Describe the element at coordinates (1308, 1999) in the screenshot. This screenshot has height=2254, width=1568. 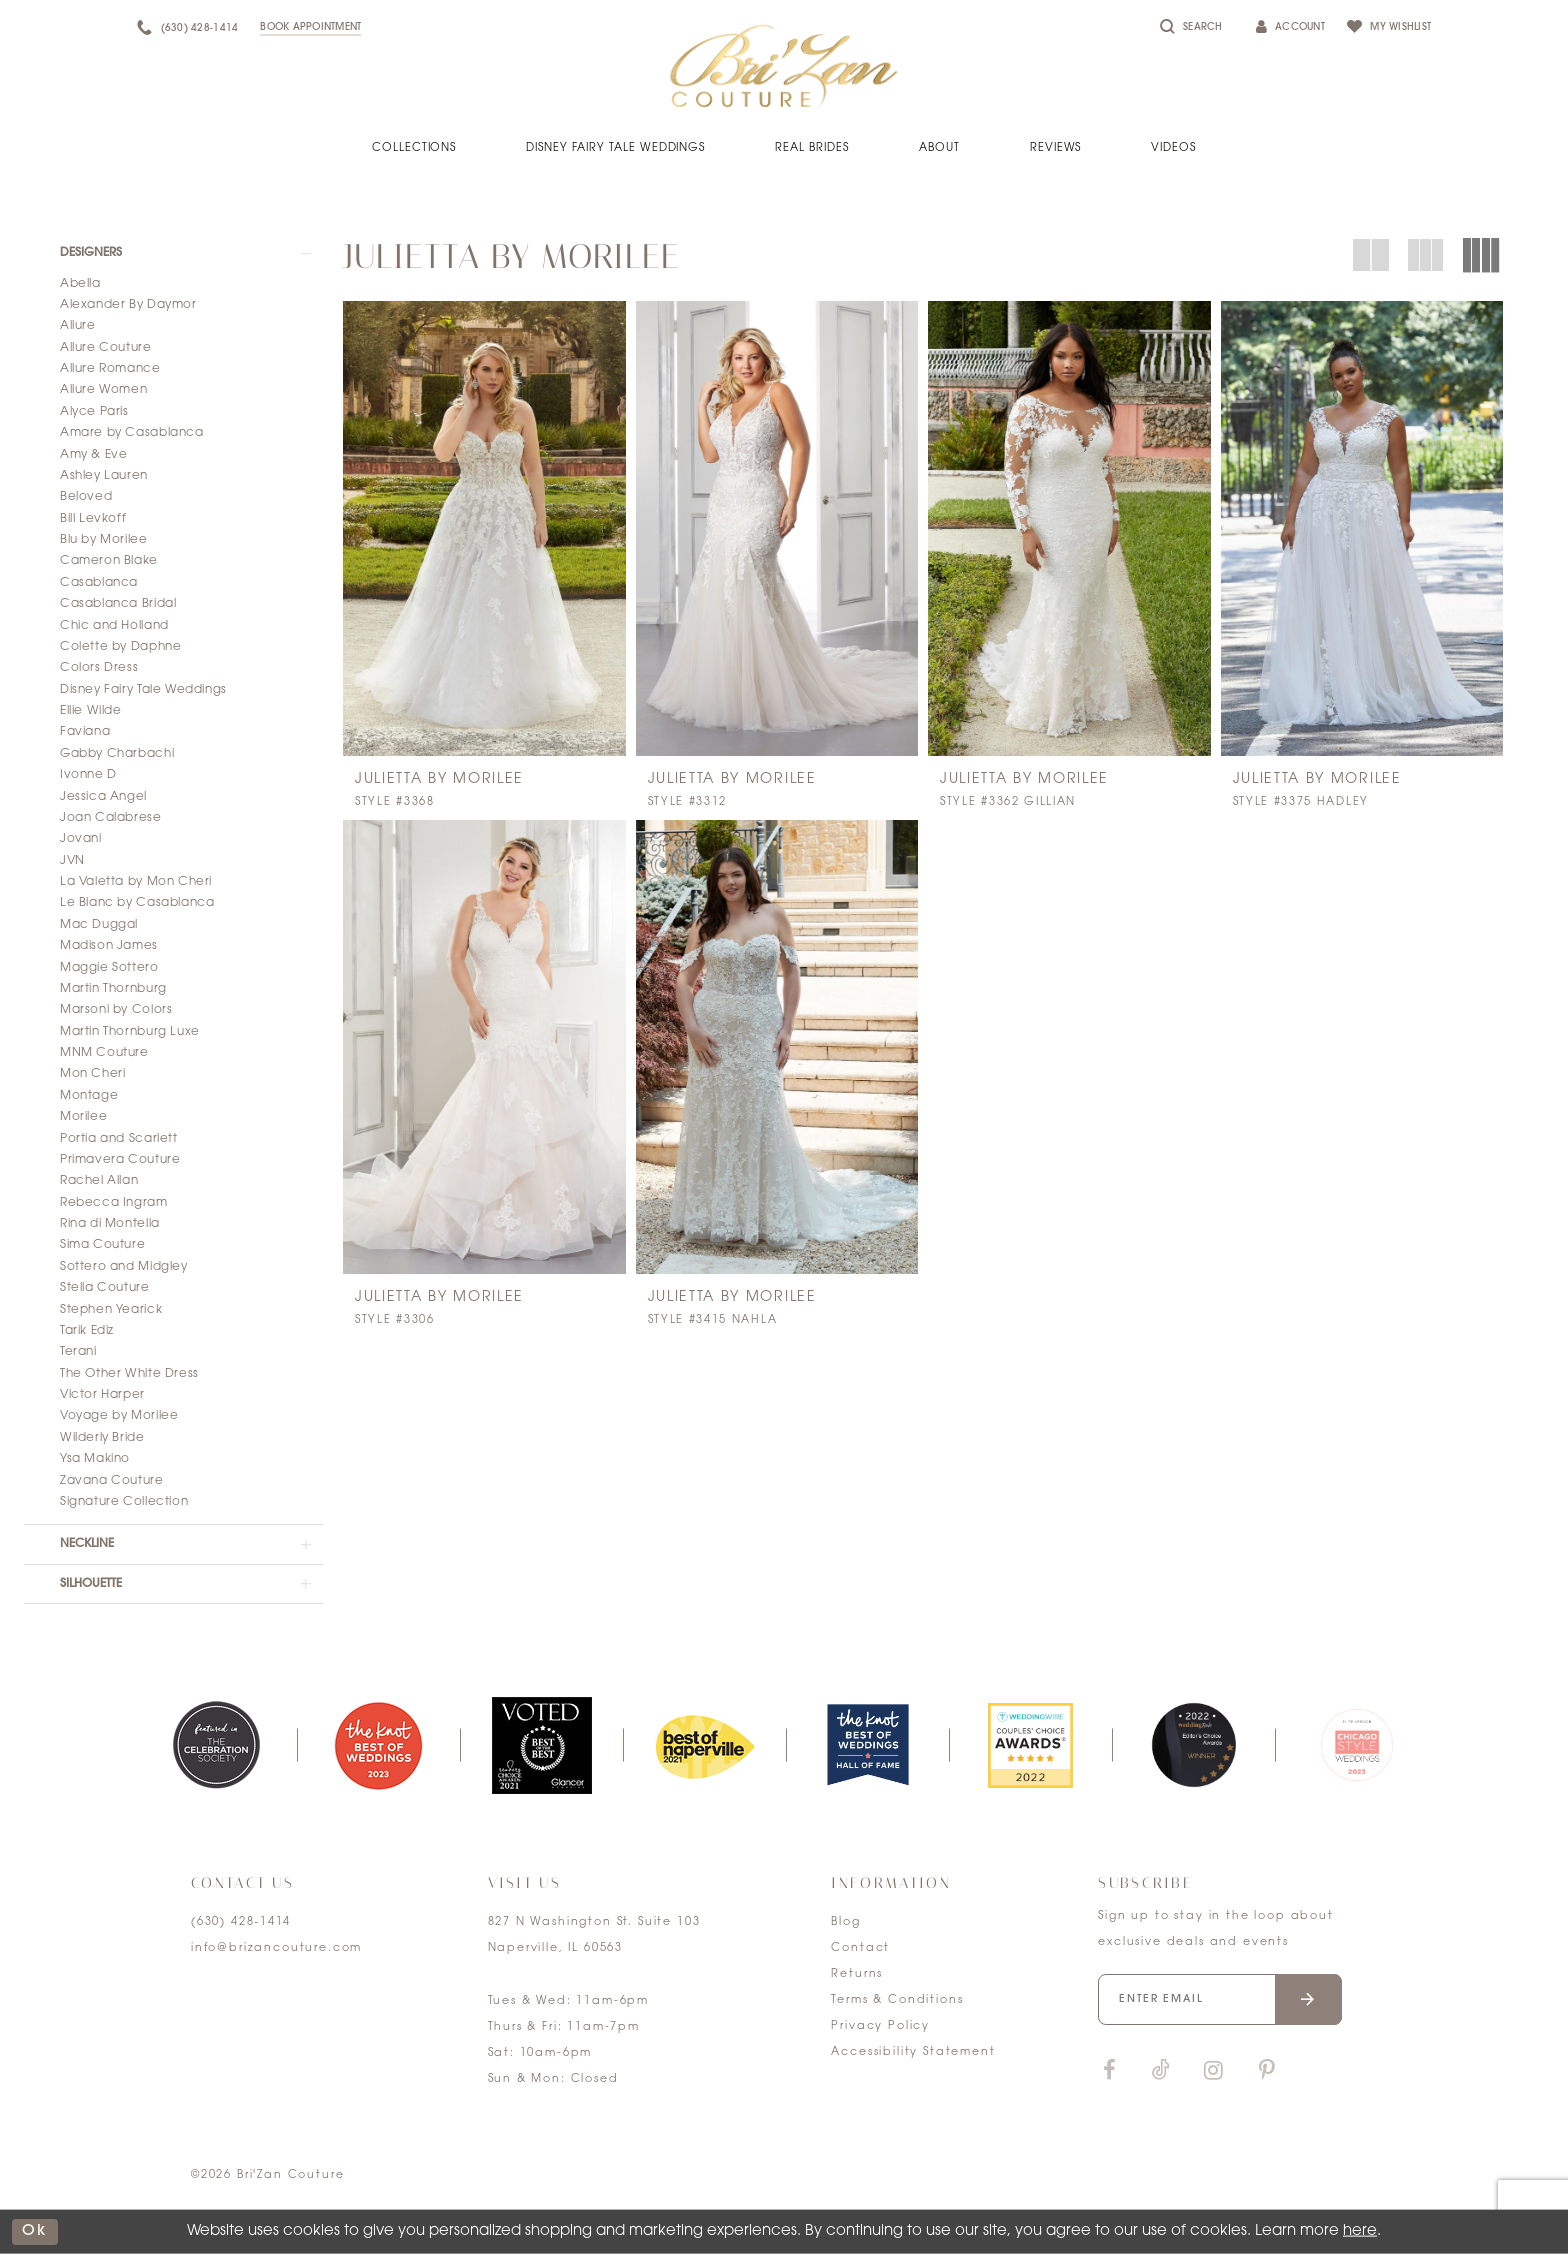
I see `[Submit email]` at that location.